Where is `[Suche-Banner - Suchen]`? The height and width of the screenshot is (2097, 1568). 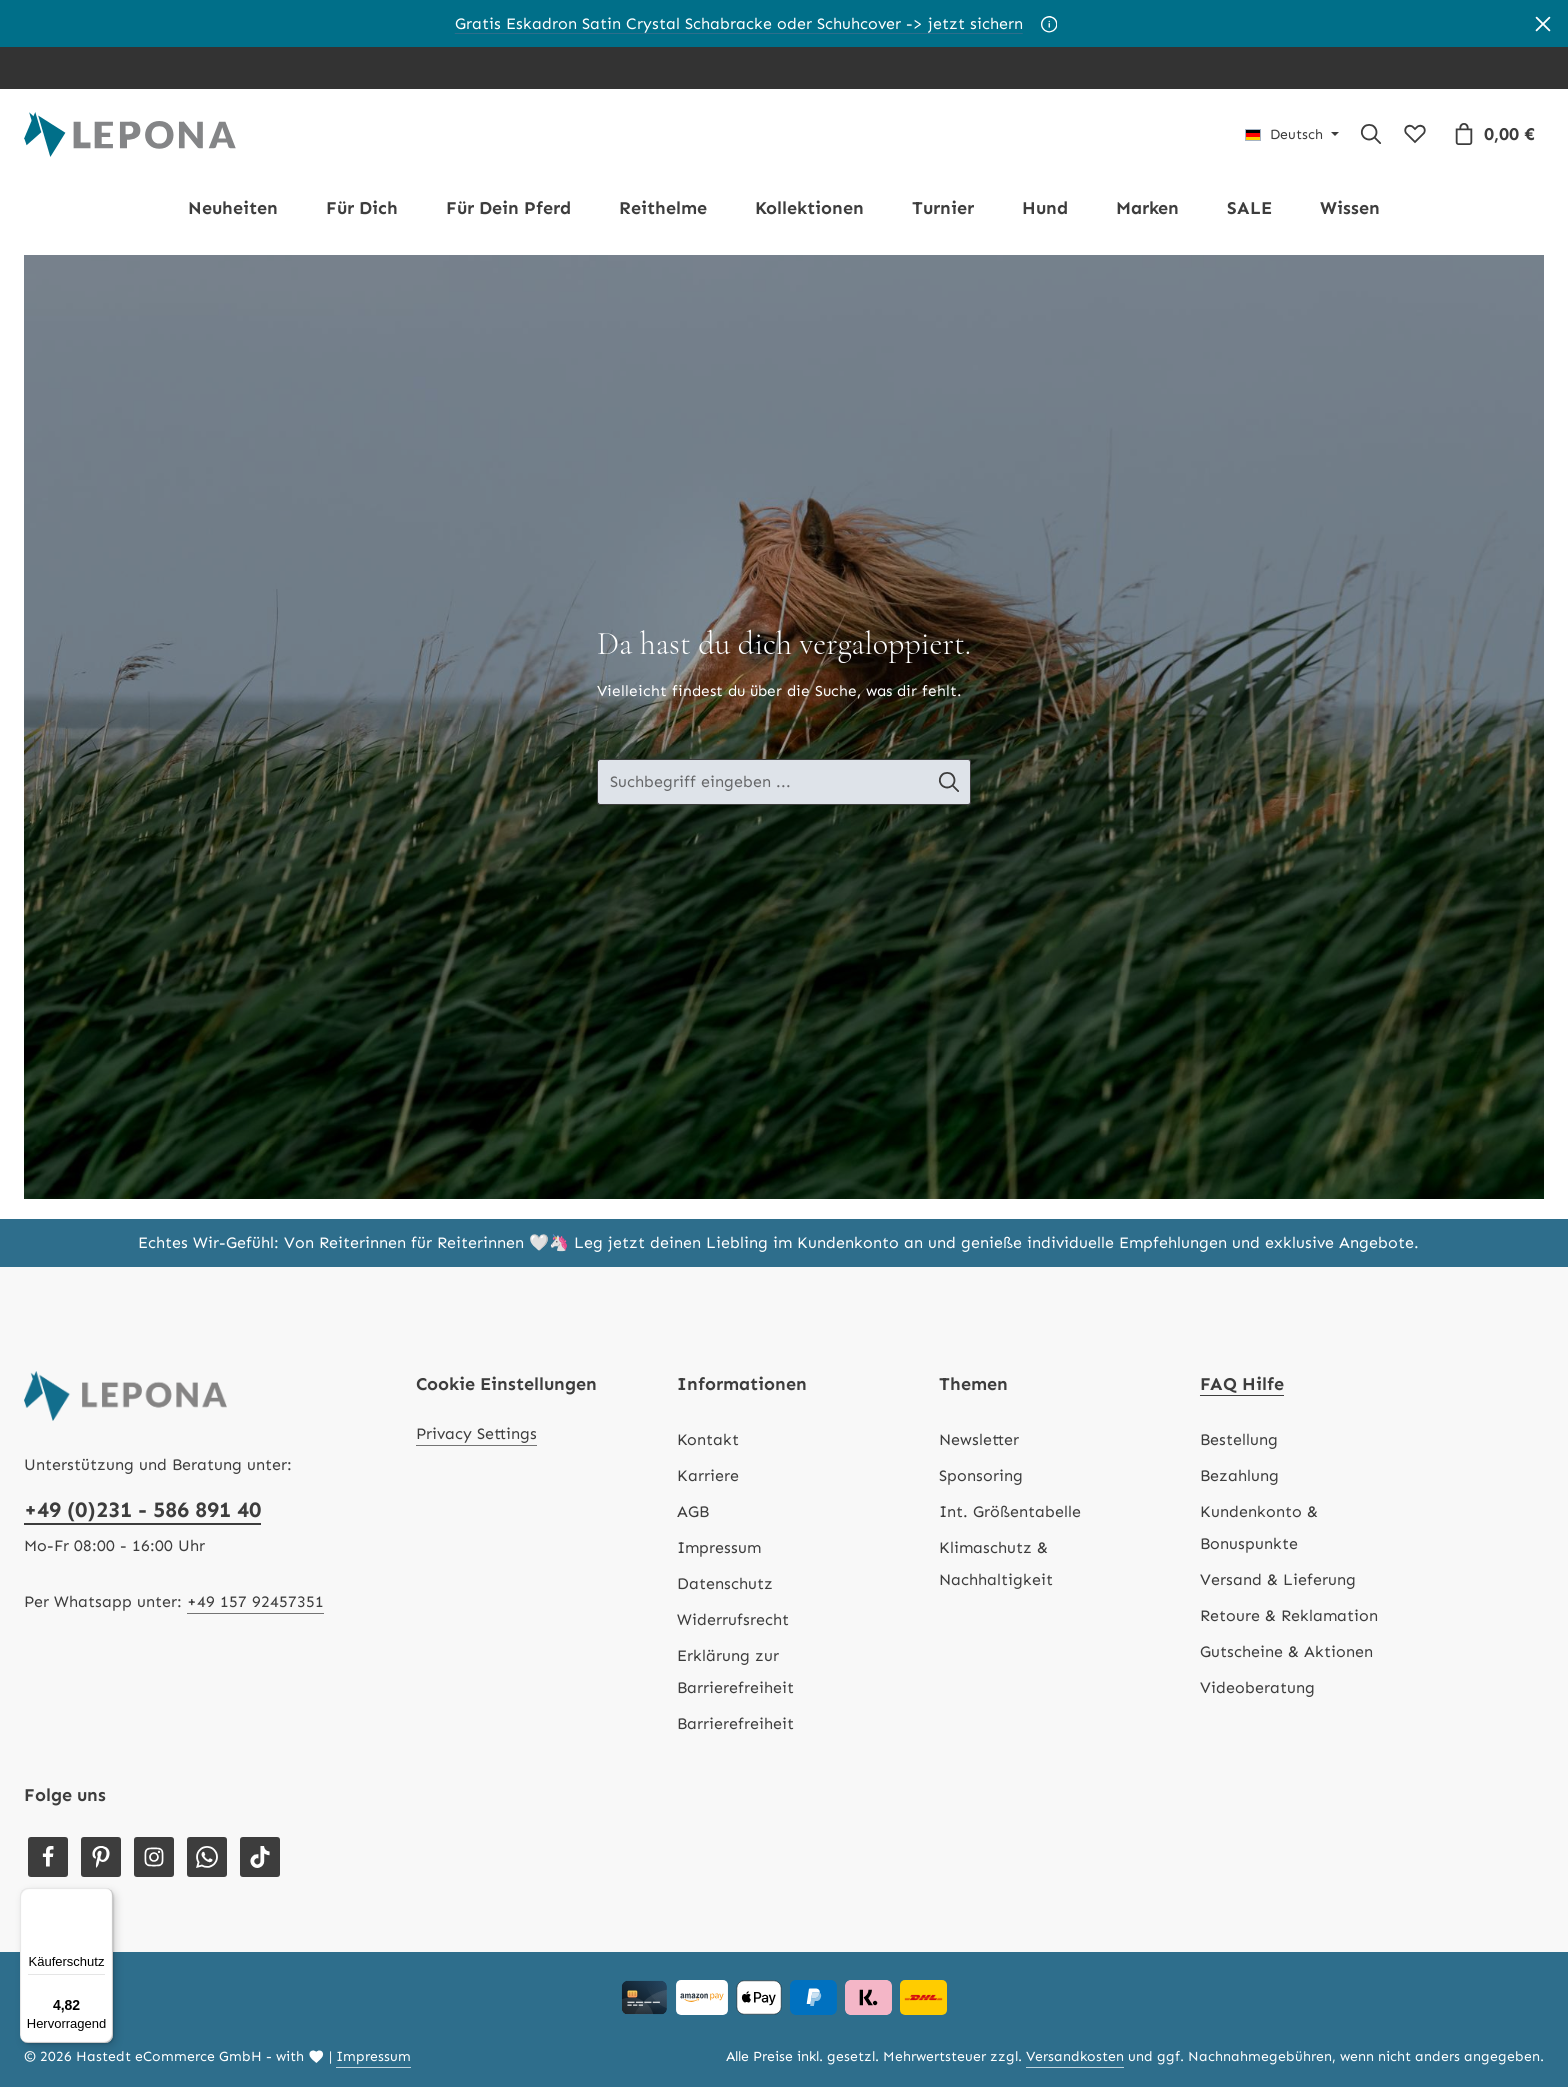 [Suche-Banner - Suchen] is located at coordinates (951, 792).